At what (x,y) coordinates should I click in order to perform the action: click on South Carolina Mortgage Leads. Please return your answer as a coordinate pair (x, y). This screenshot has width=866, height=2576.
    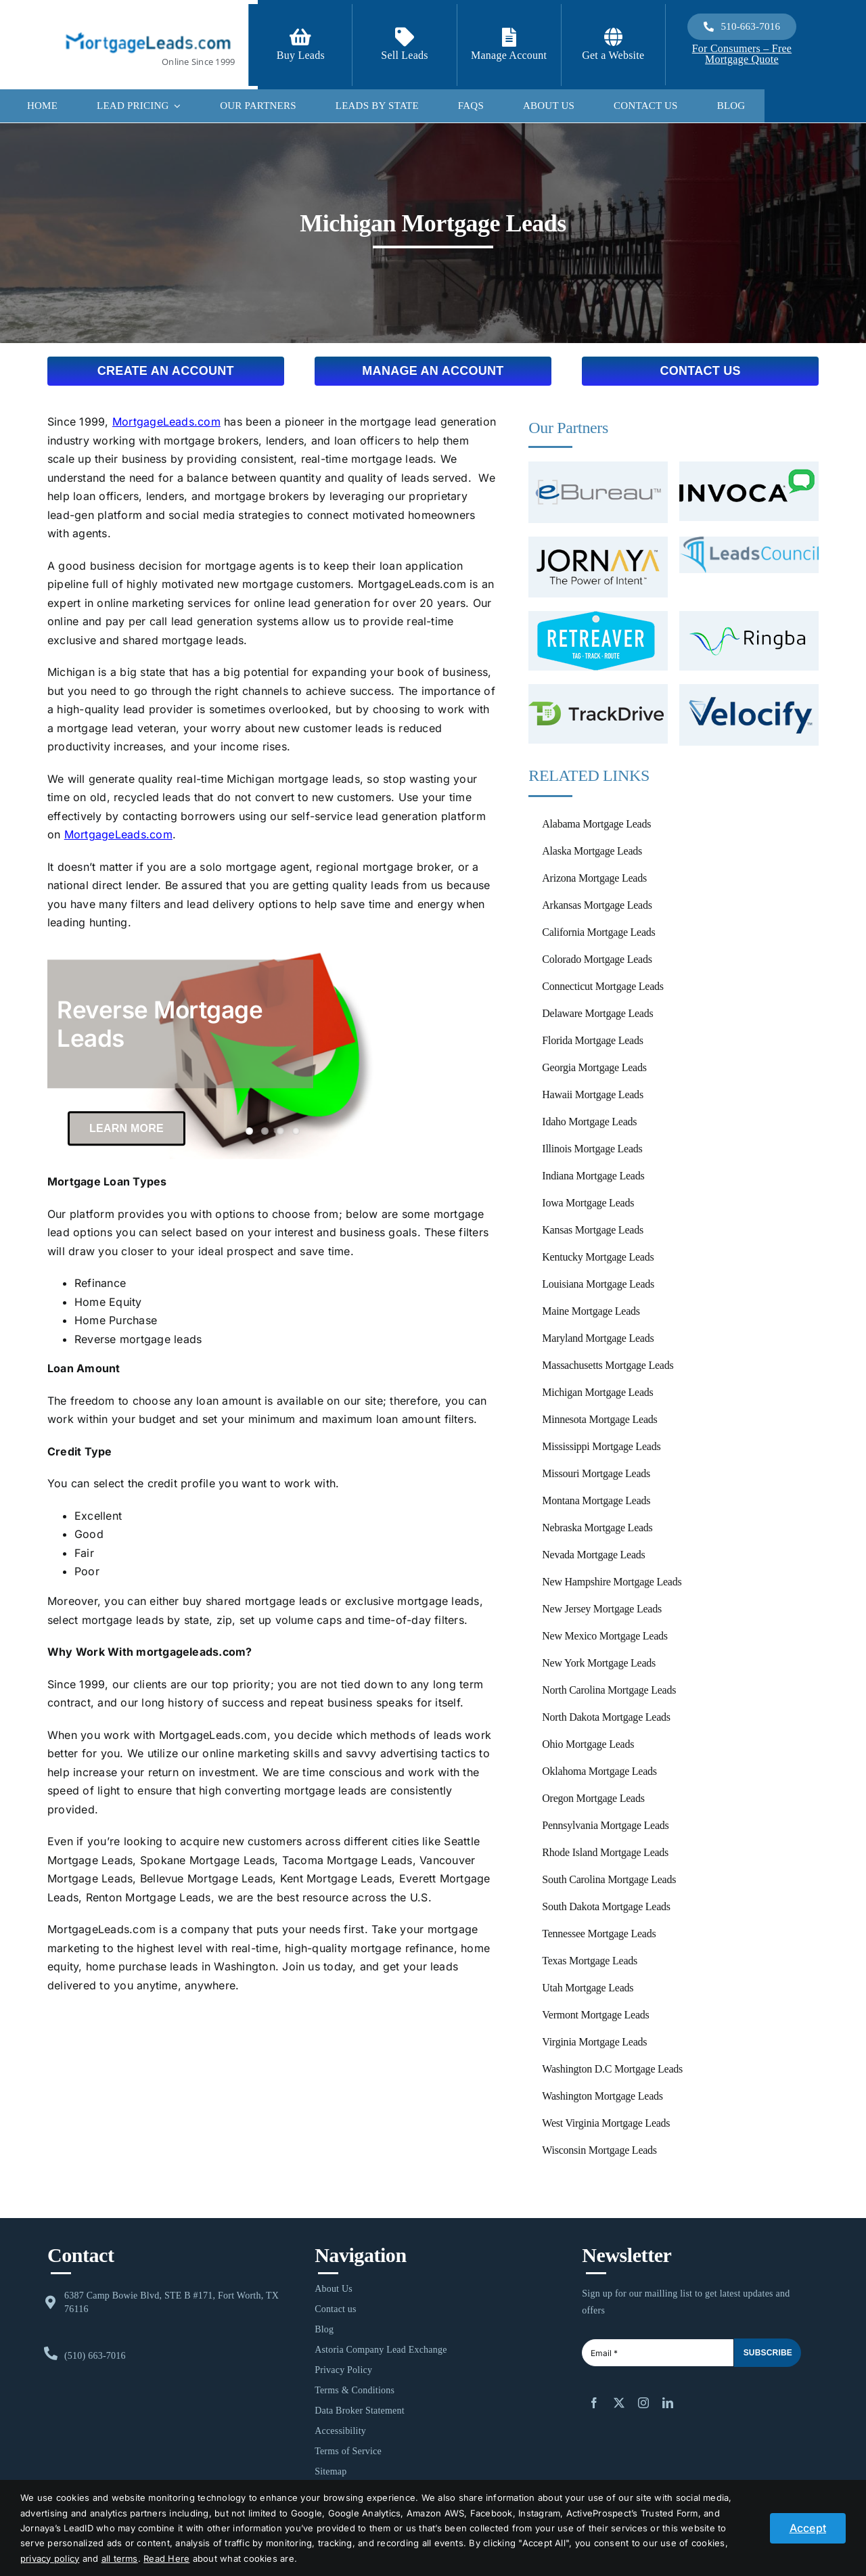
    Looking at the image, I should click on (609, 1879).